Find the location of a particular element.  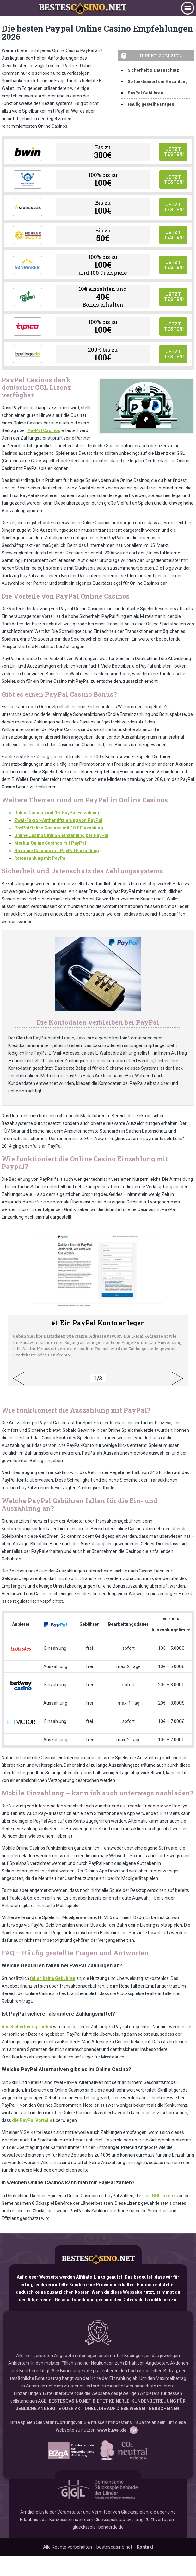

Jetzt testen! is located at coordinates (173, 154).